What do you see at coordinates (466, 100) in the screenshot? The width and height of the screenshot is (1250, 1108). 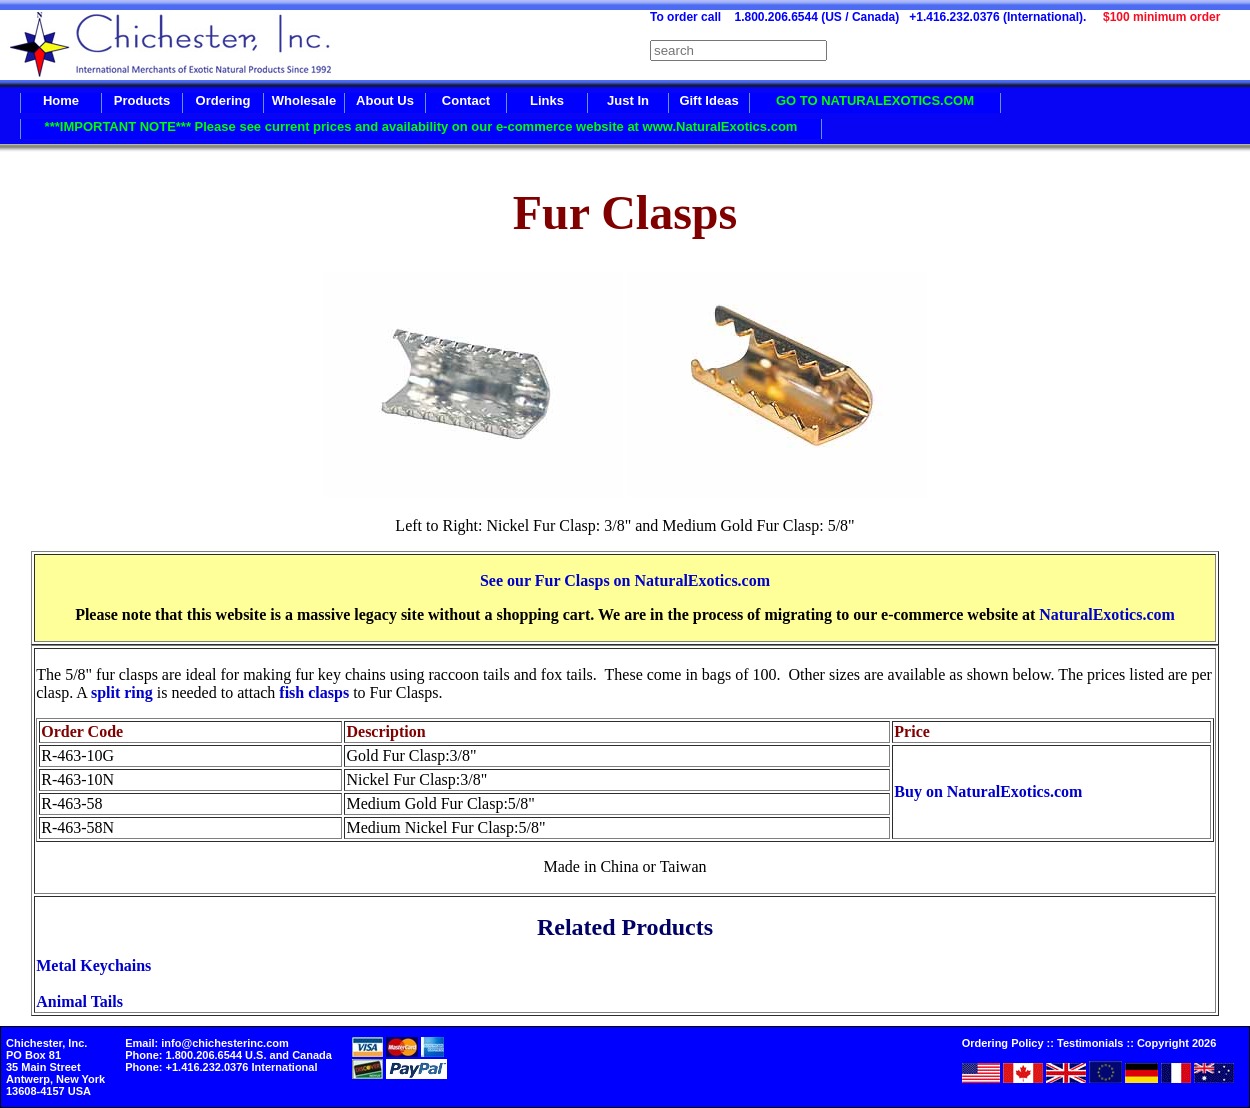 I see `Contact` at bounding box center [466, 100].